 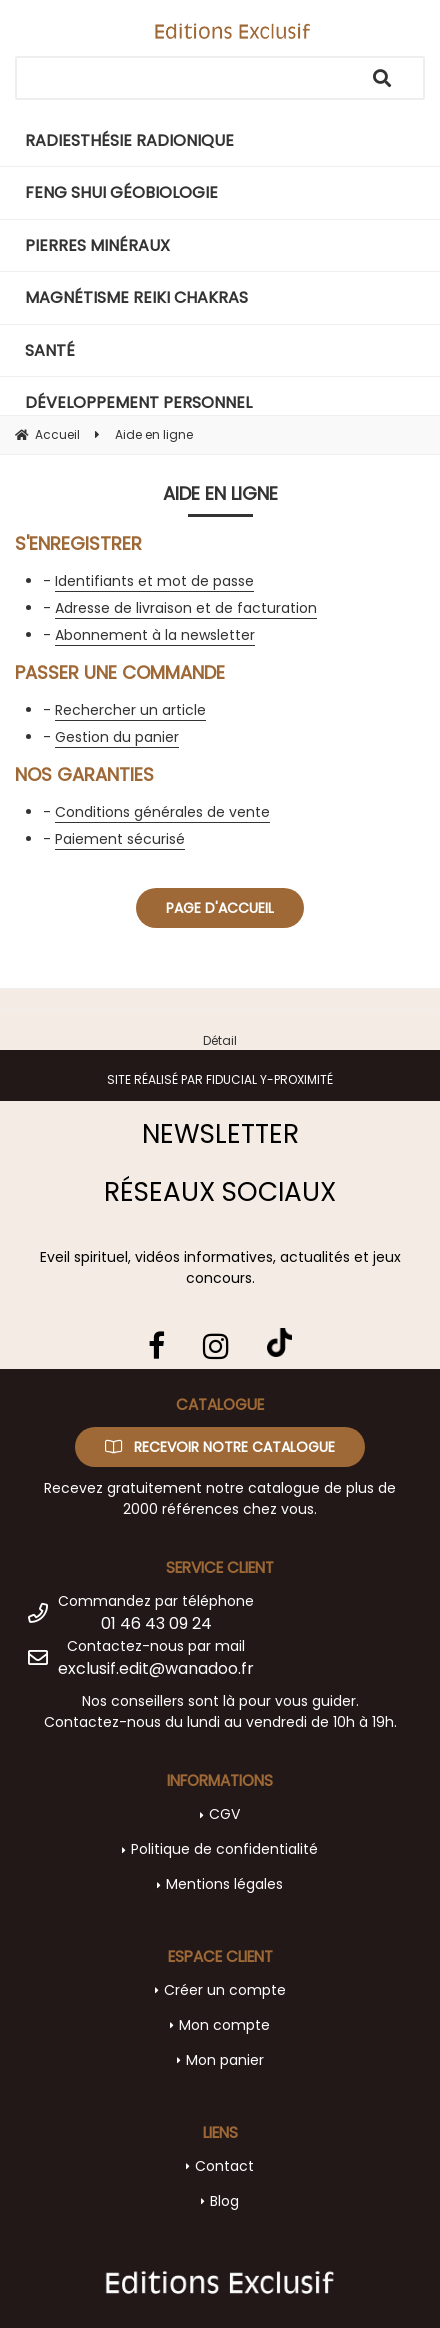 I want to click on Politique de confidentialité, so click(x=224, y=1849).